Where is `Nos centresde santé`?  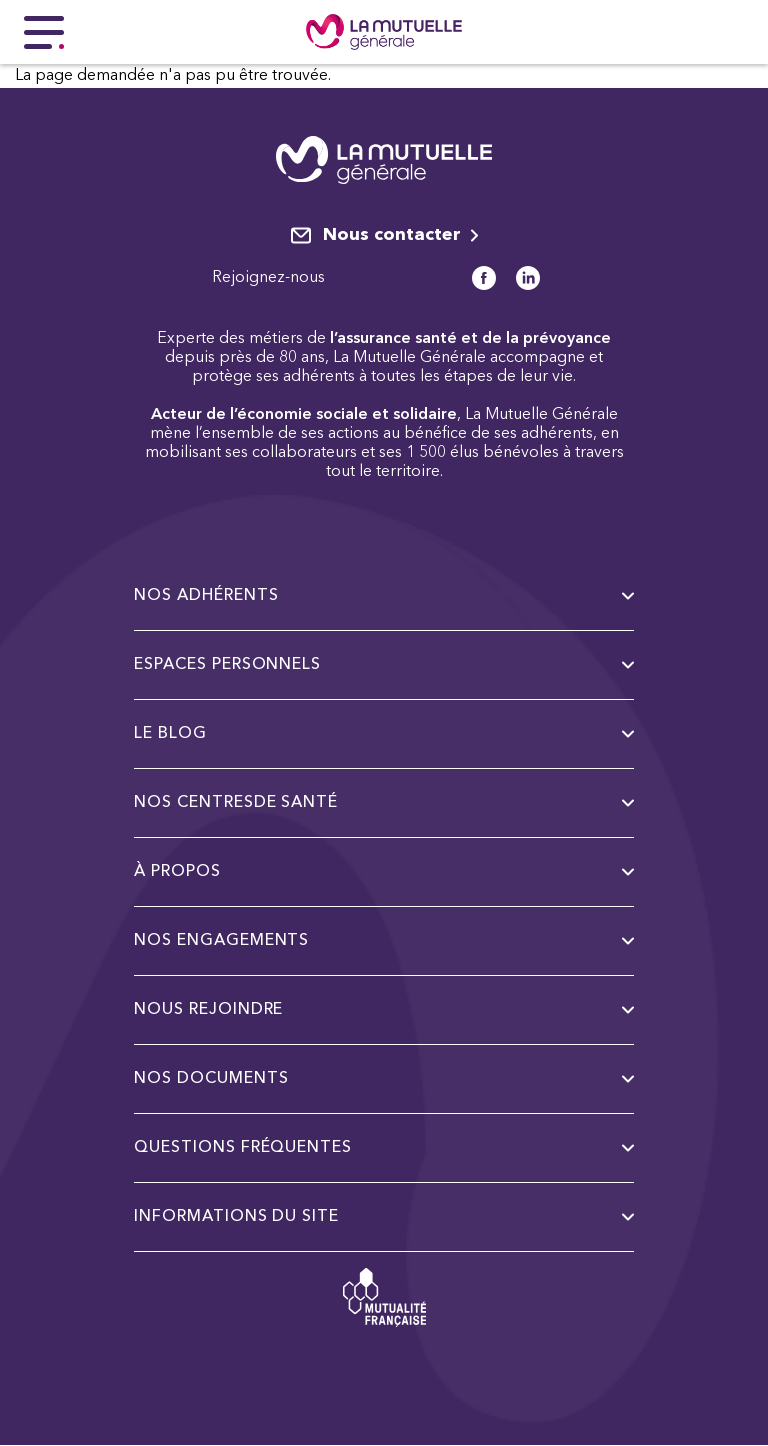 Nos centresde santé is located at coordinates (384, 803).